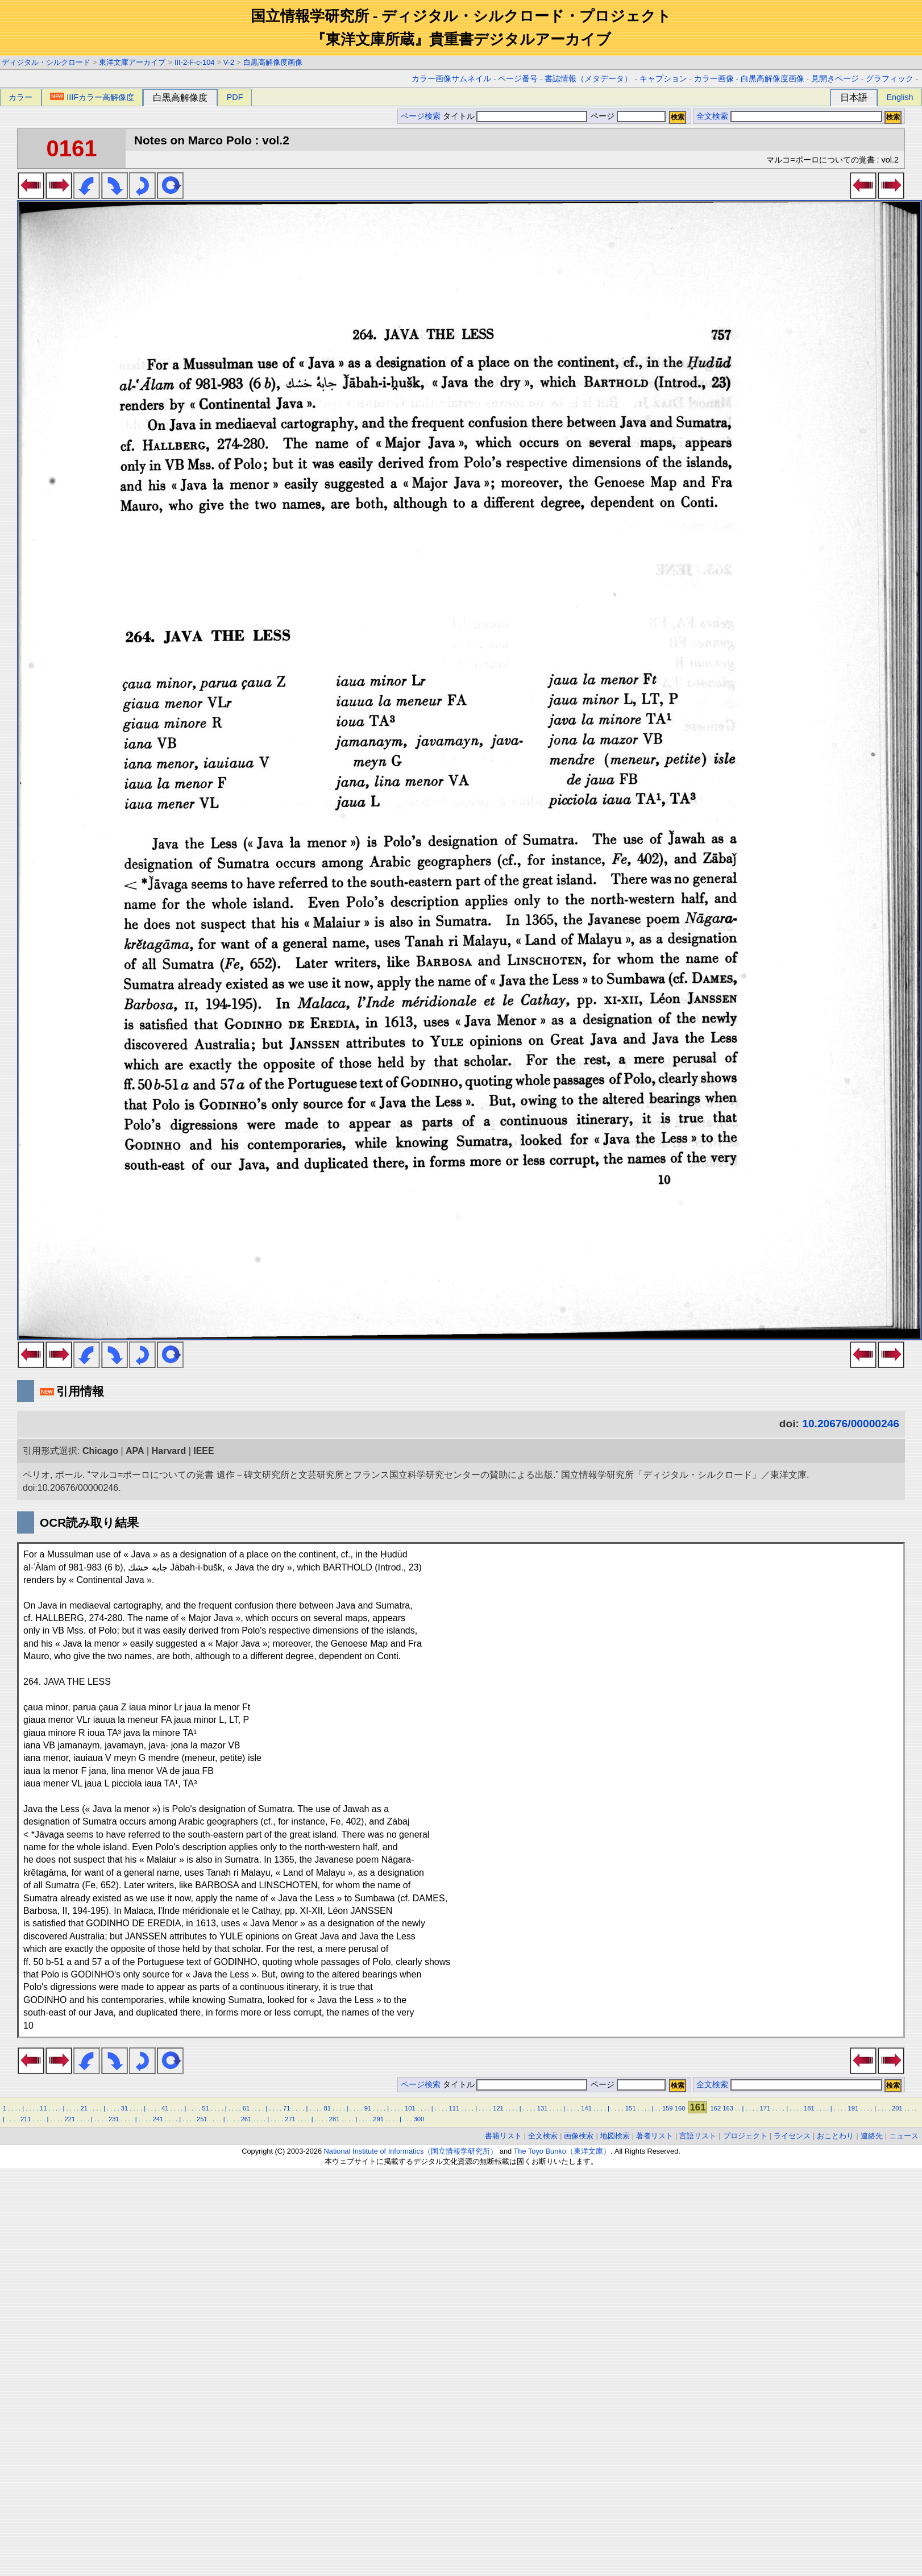 Image resolution: width=922 pixels, height=2576 pixels. What do you see at coordinates (897, 2108) in the screenshot?
I see `201` at bounding box center [897, 2108].